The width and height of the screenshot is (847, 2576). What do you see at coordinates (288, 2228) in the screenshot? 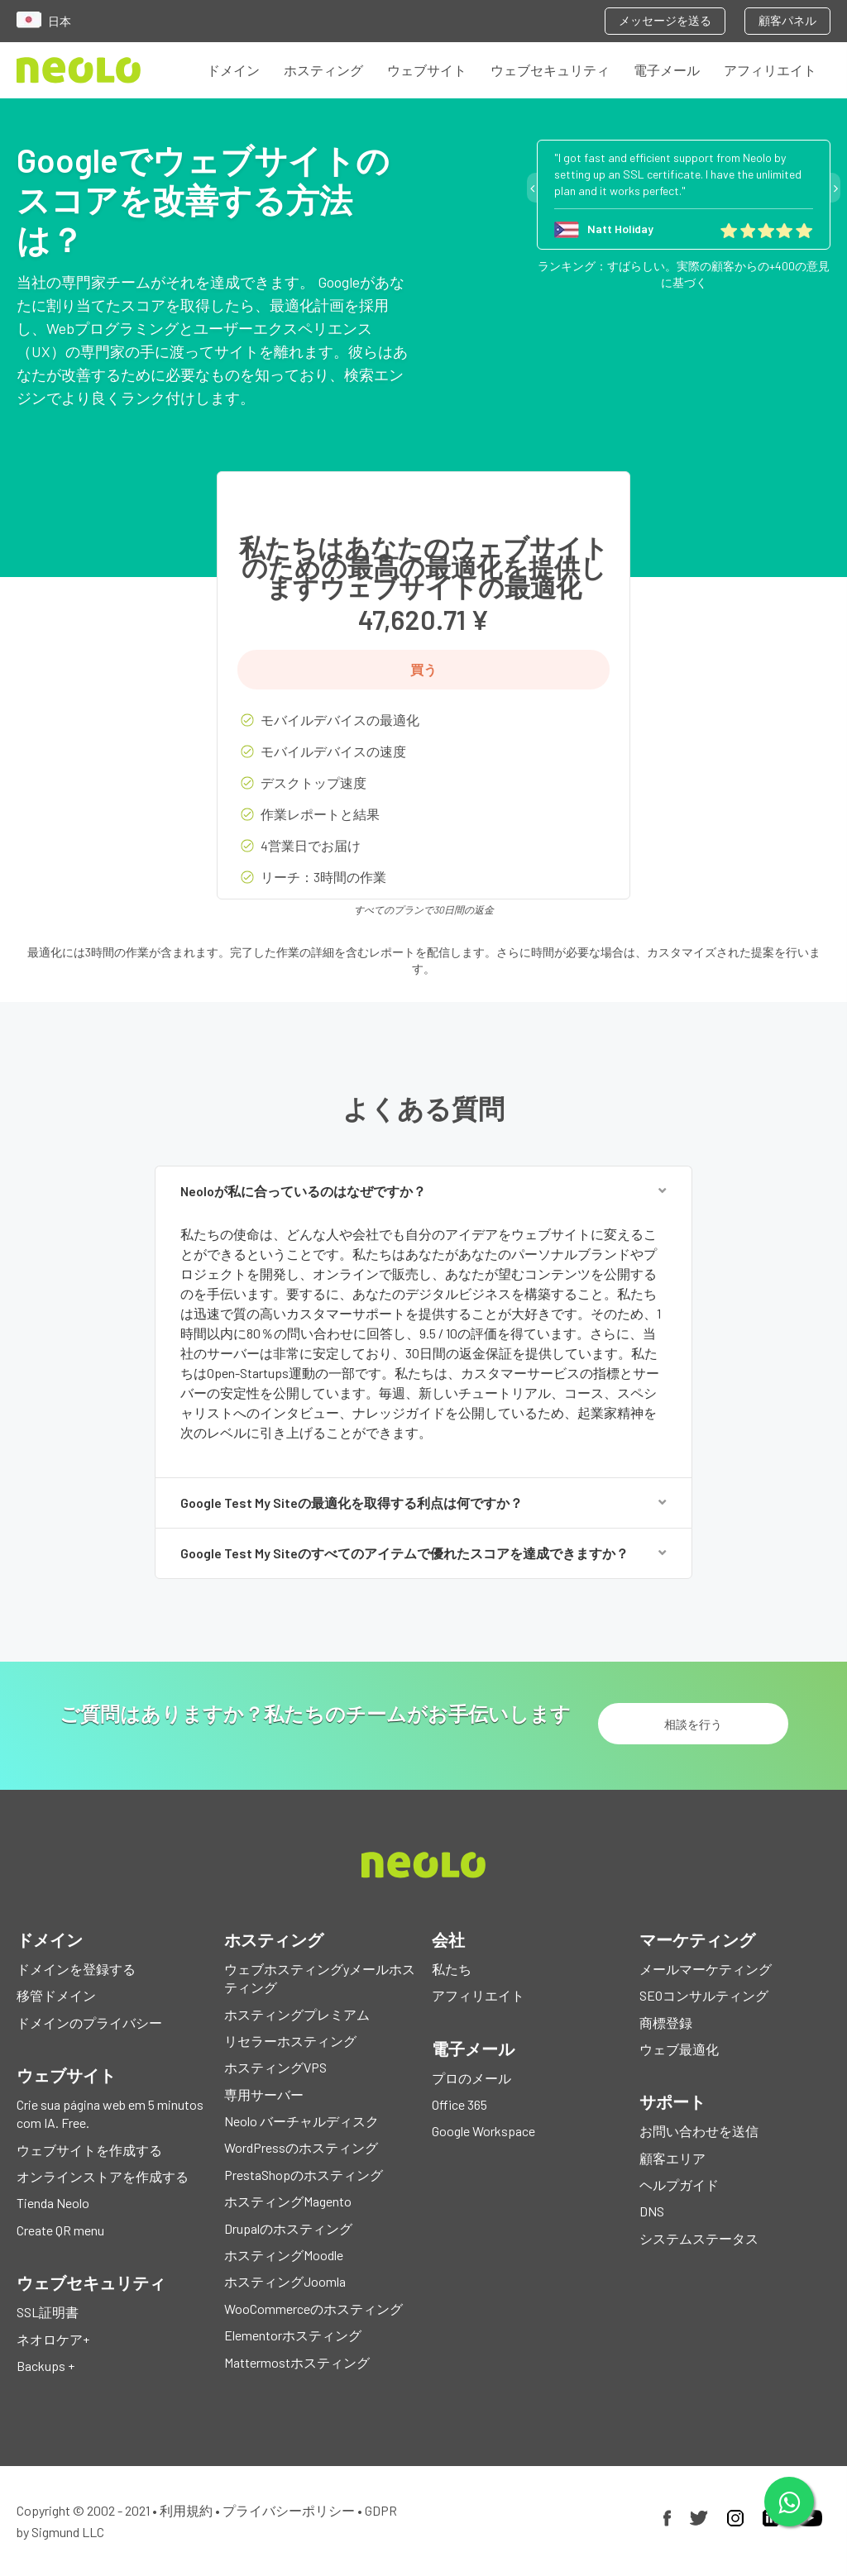
I see `Drupalのホスティング` at bounding box center [288, 2228].